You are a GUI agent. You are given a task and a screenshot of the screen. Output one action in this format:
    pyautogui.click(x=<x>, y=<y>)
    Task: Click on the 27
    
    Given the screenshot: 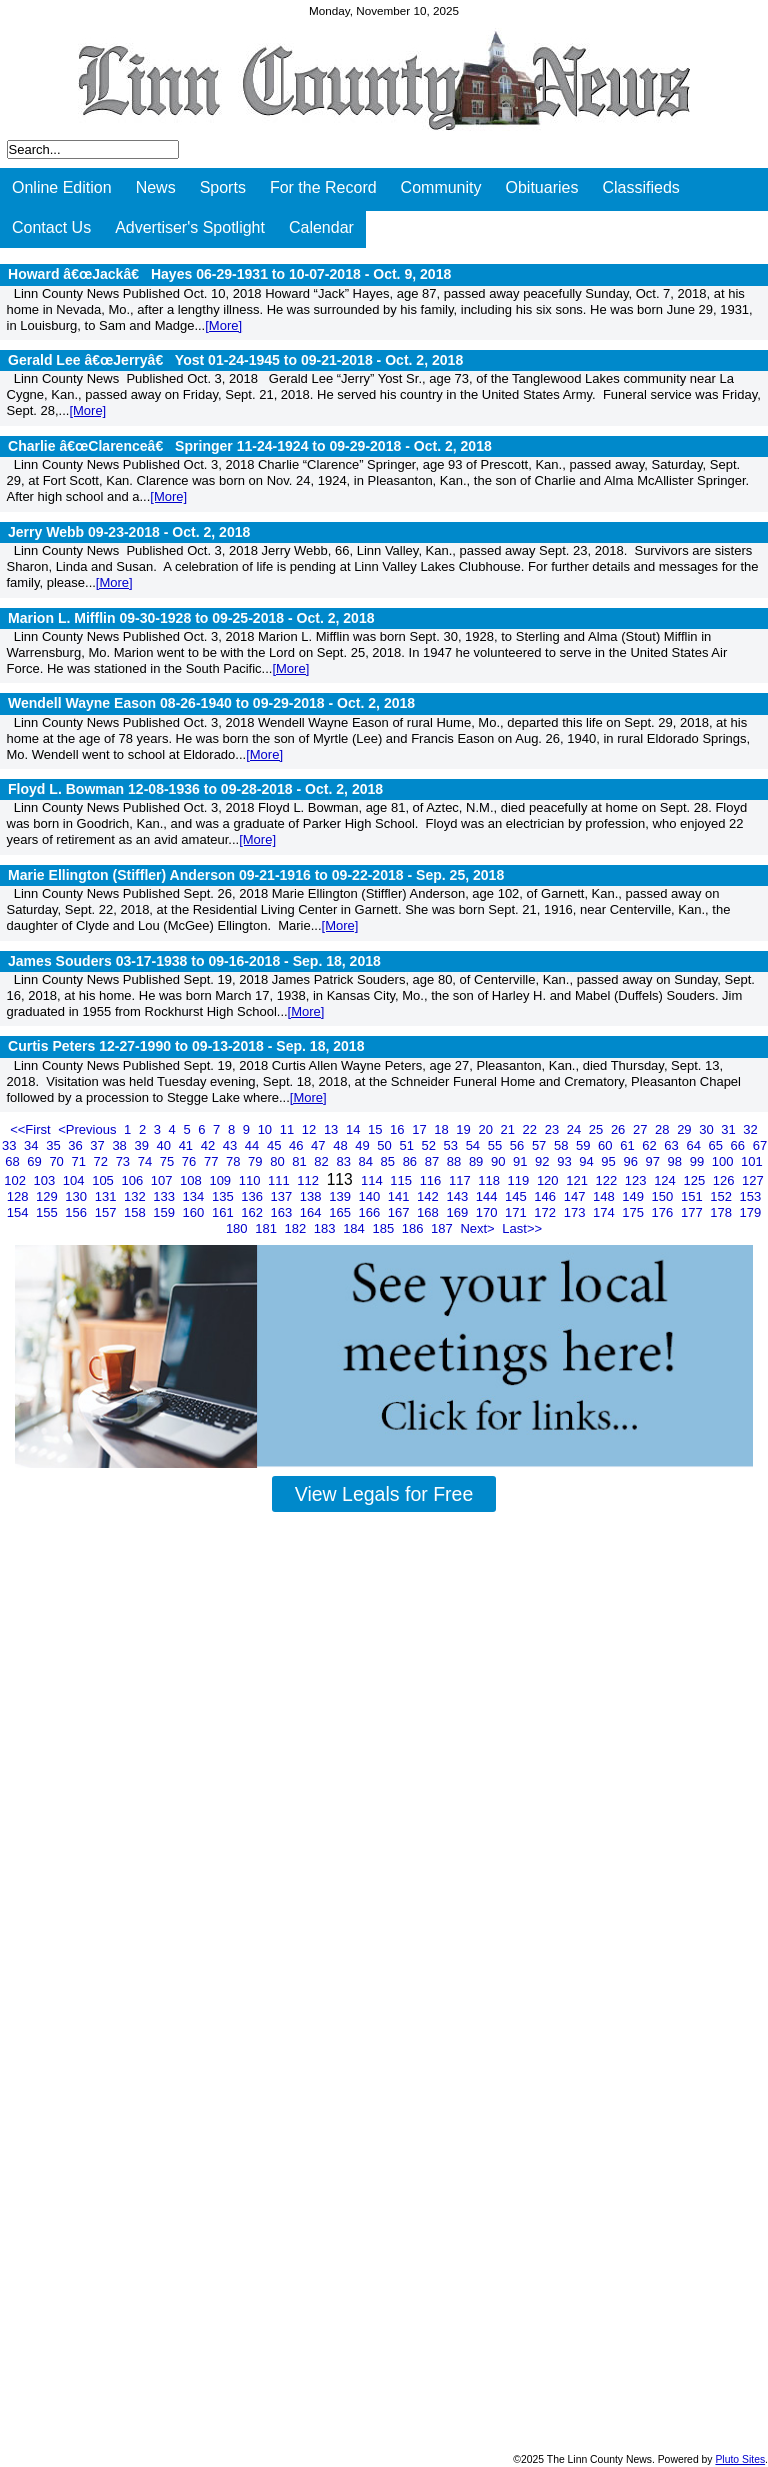 What is the action you would take?
    pyautogui.click(x=642, y=1129)
    